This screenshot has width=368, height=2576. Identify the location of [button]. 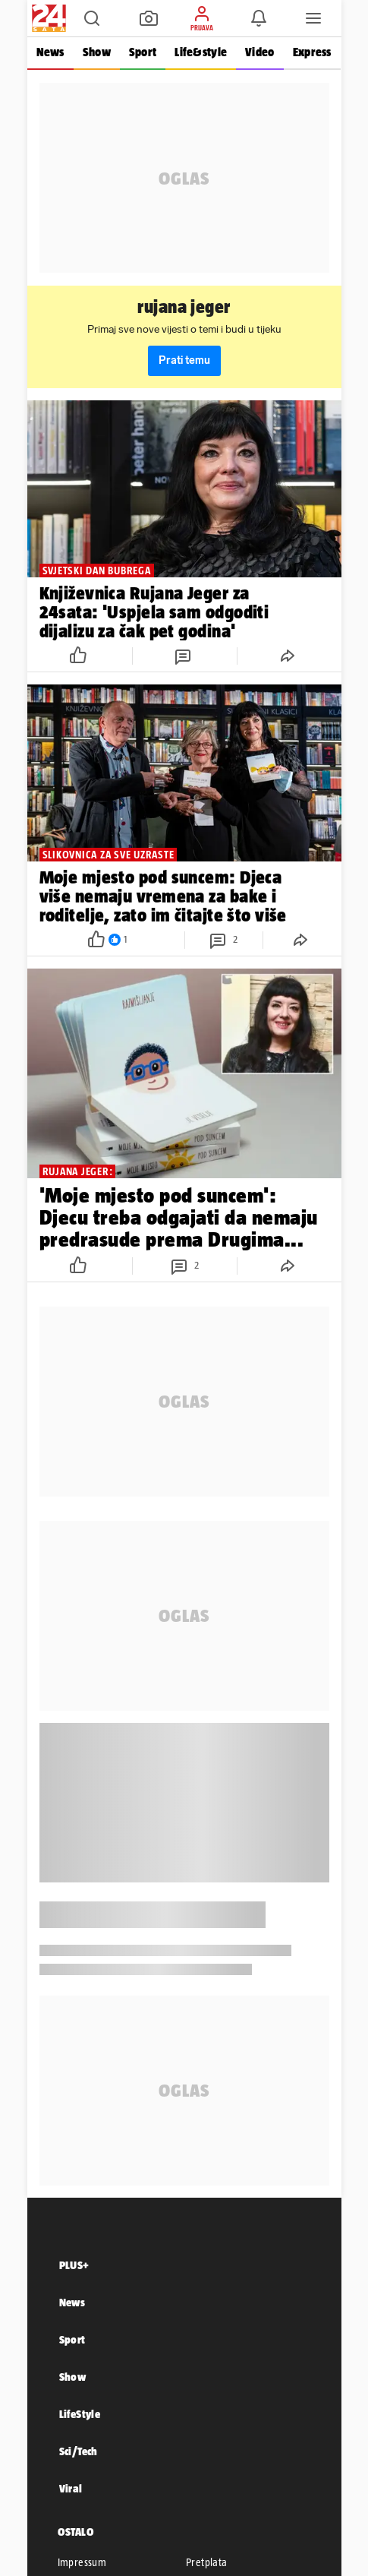
(92, 18).